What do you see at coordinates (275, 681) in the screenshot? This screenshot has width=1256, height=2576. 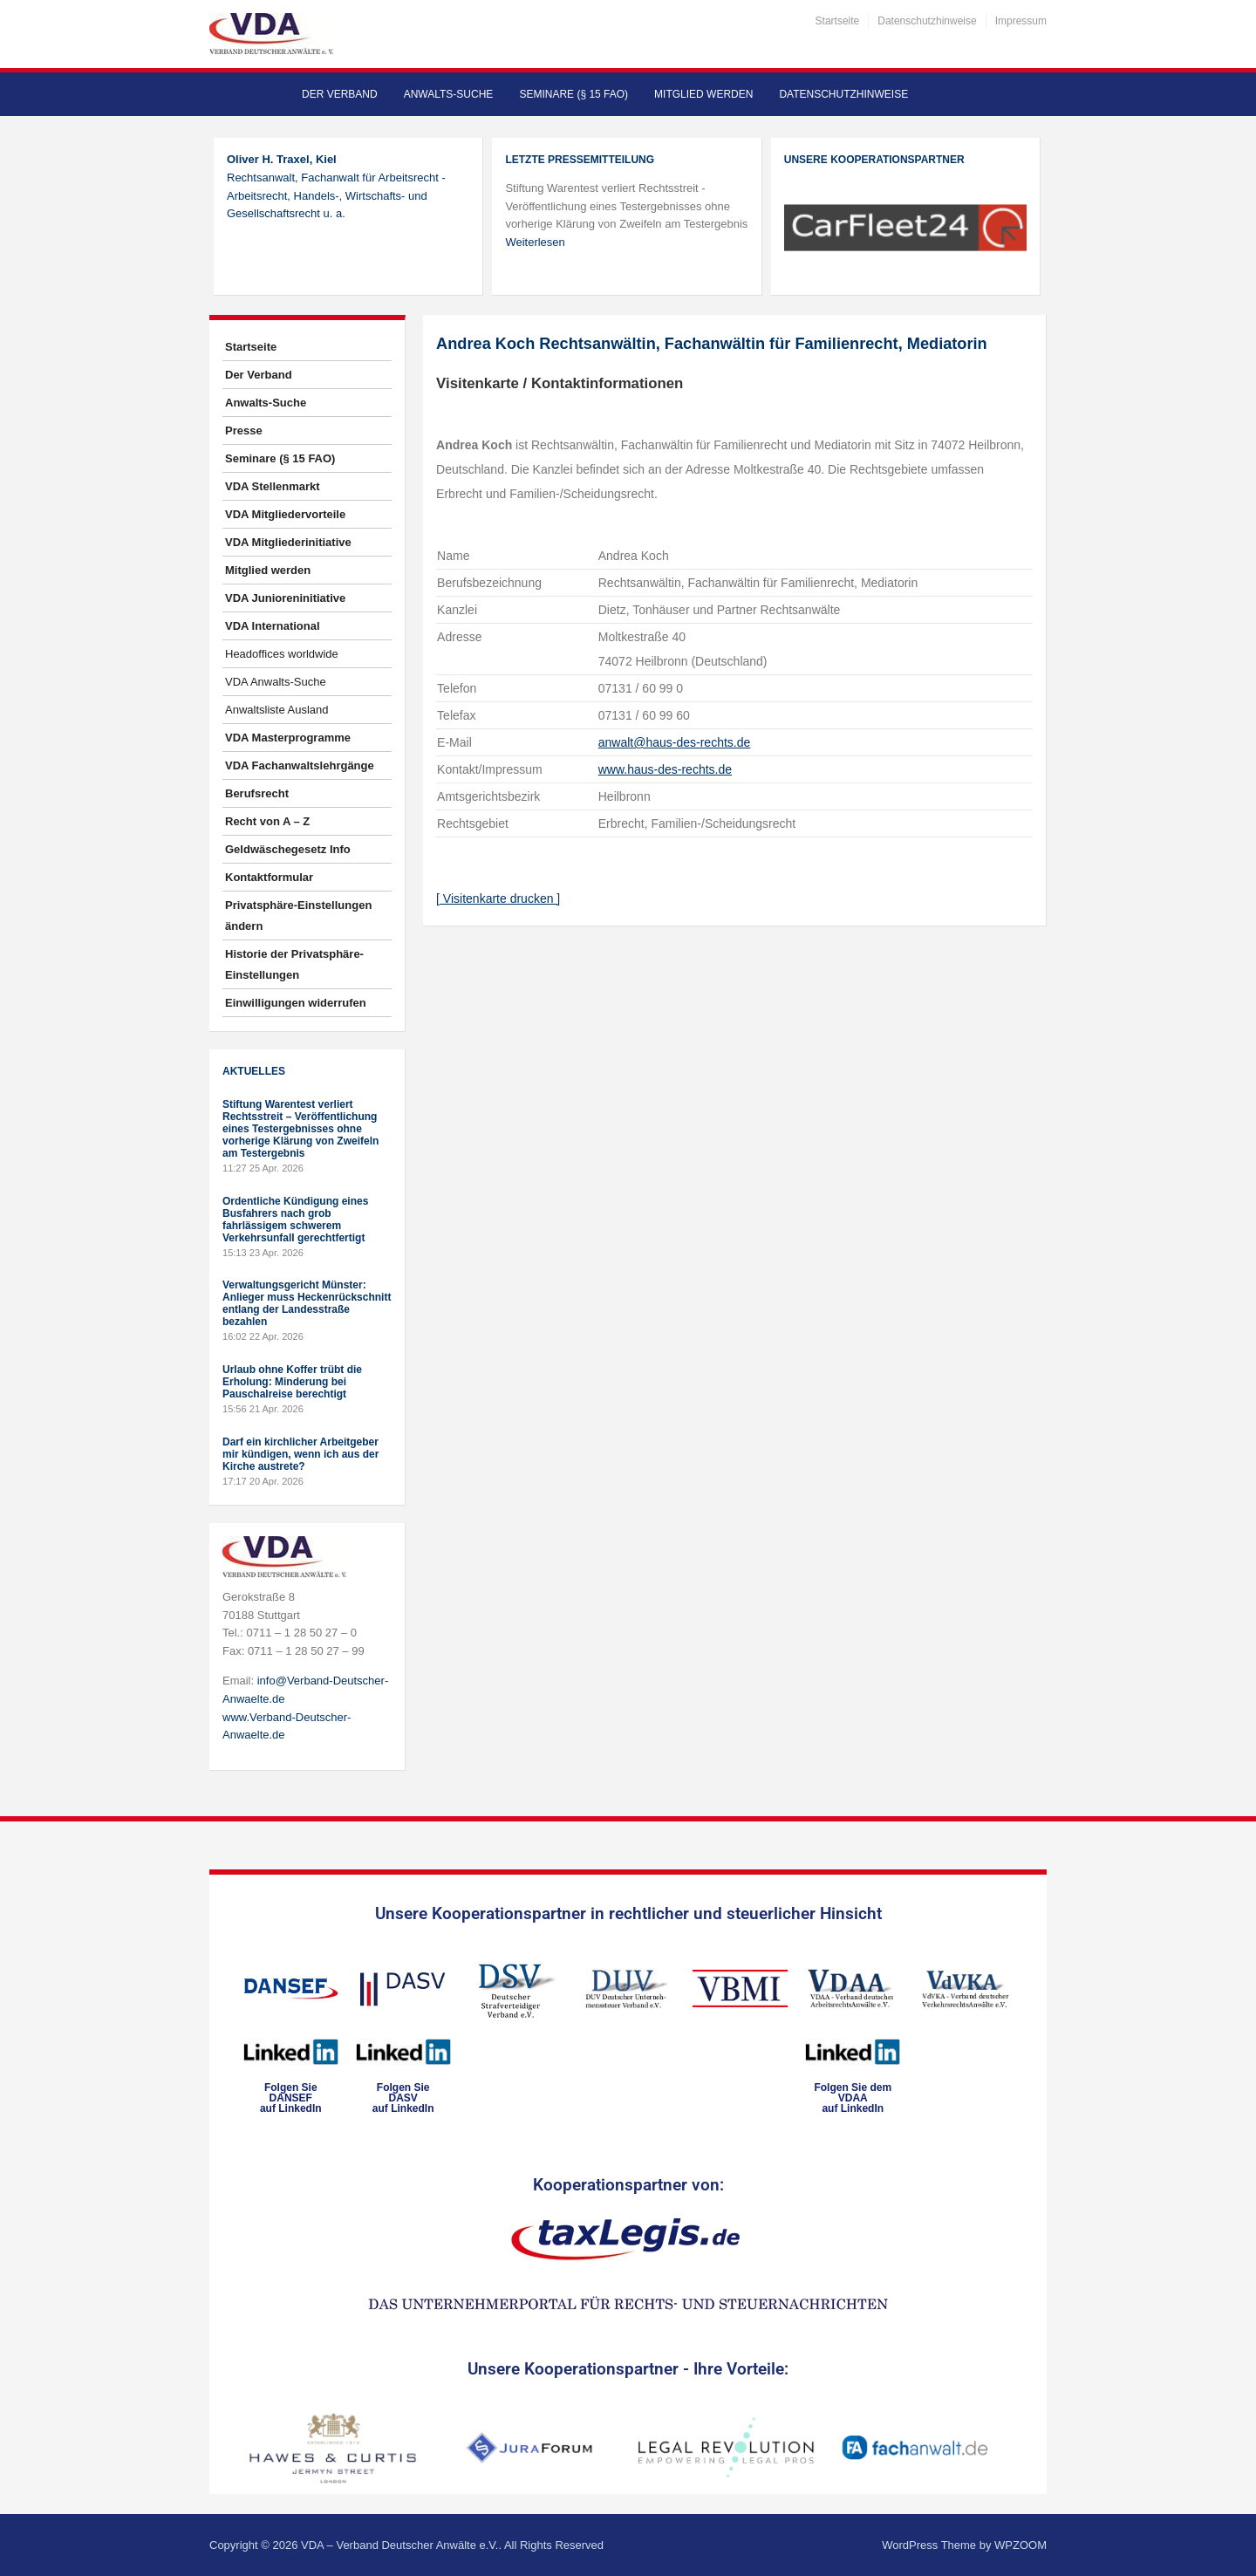 I see `VDA Anwalts-Suche` at bounding box center [275, 681].